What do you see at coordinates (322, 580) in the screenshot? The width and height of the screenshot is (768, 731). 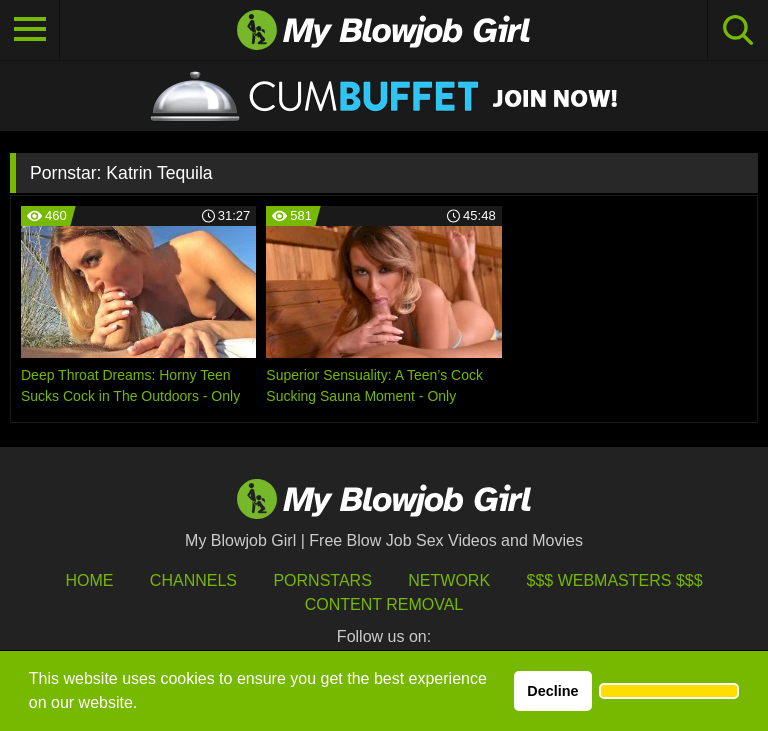 I see `Pornstars` at bounding box center [322, 580].